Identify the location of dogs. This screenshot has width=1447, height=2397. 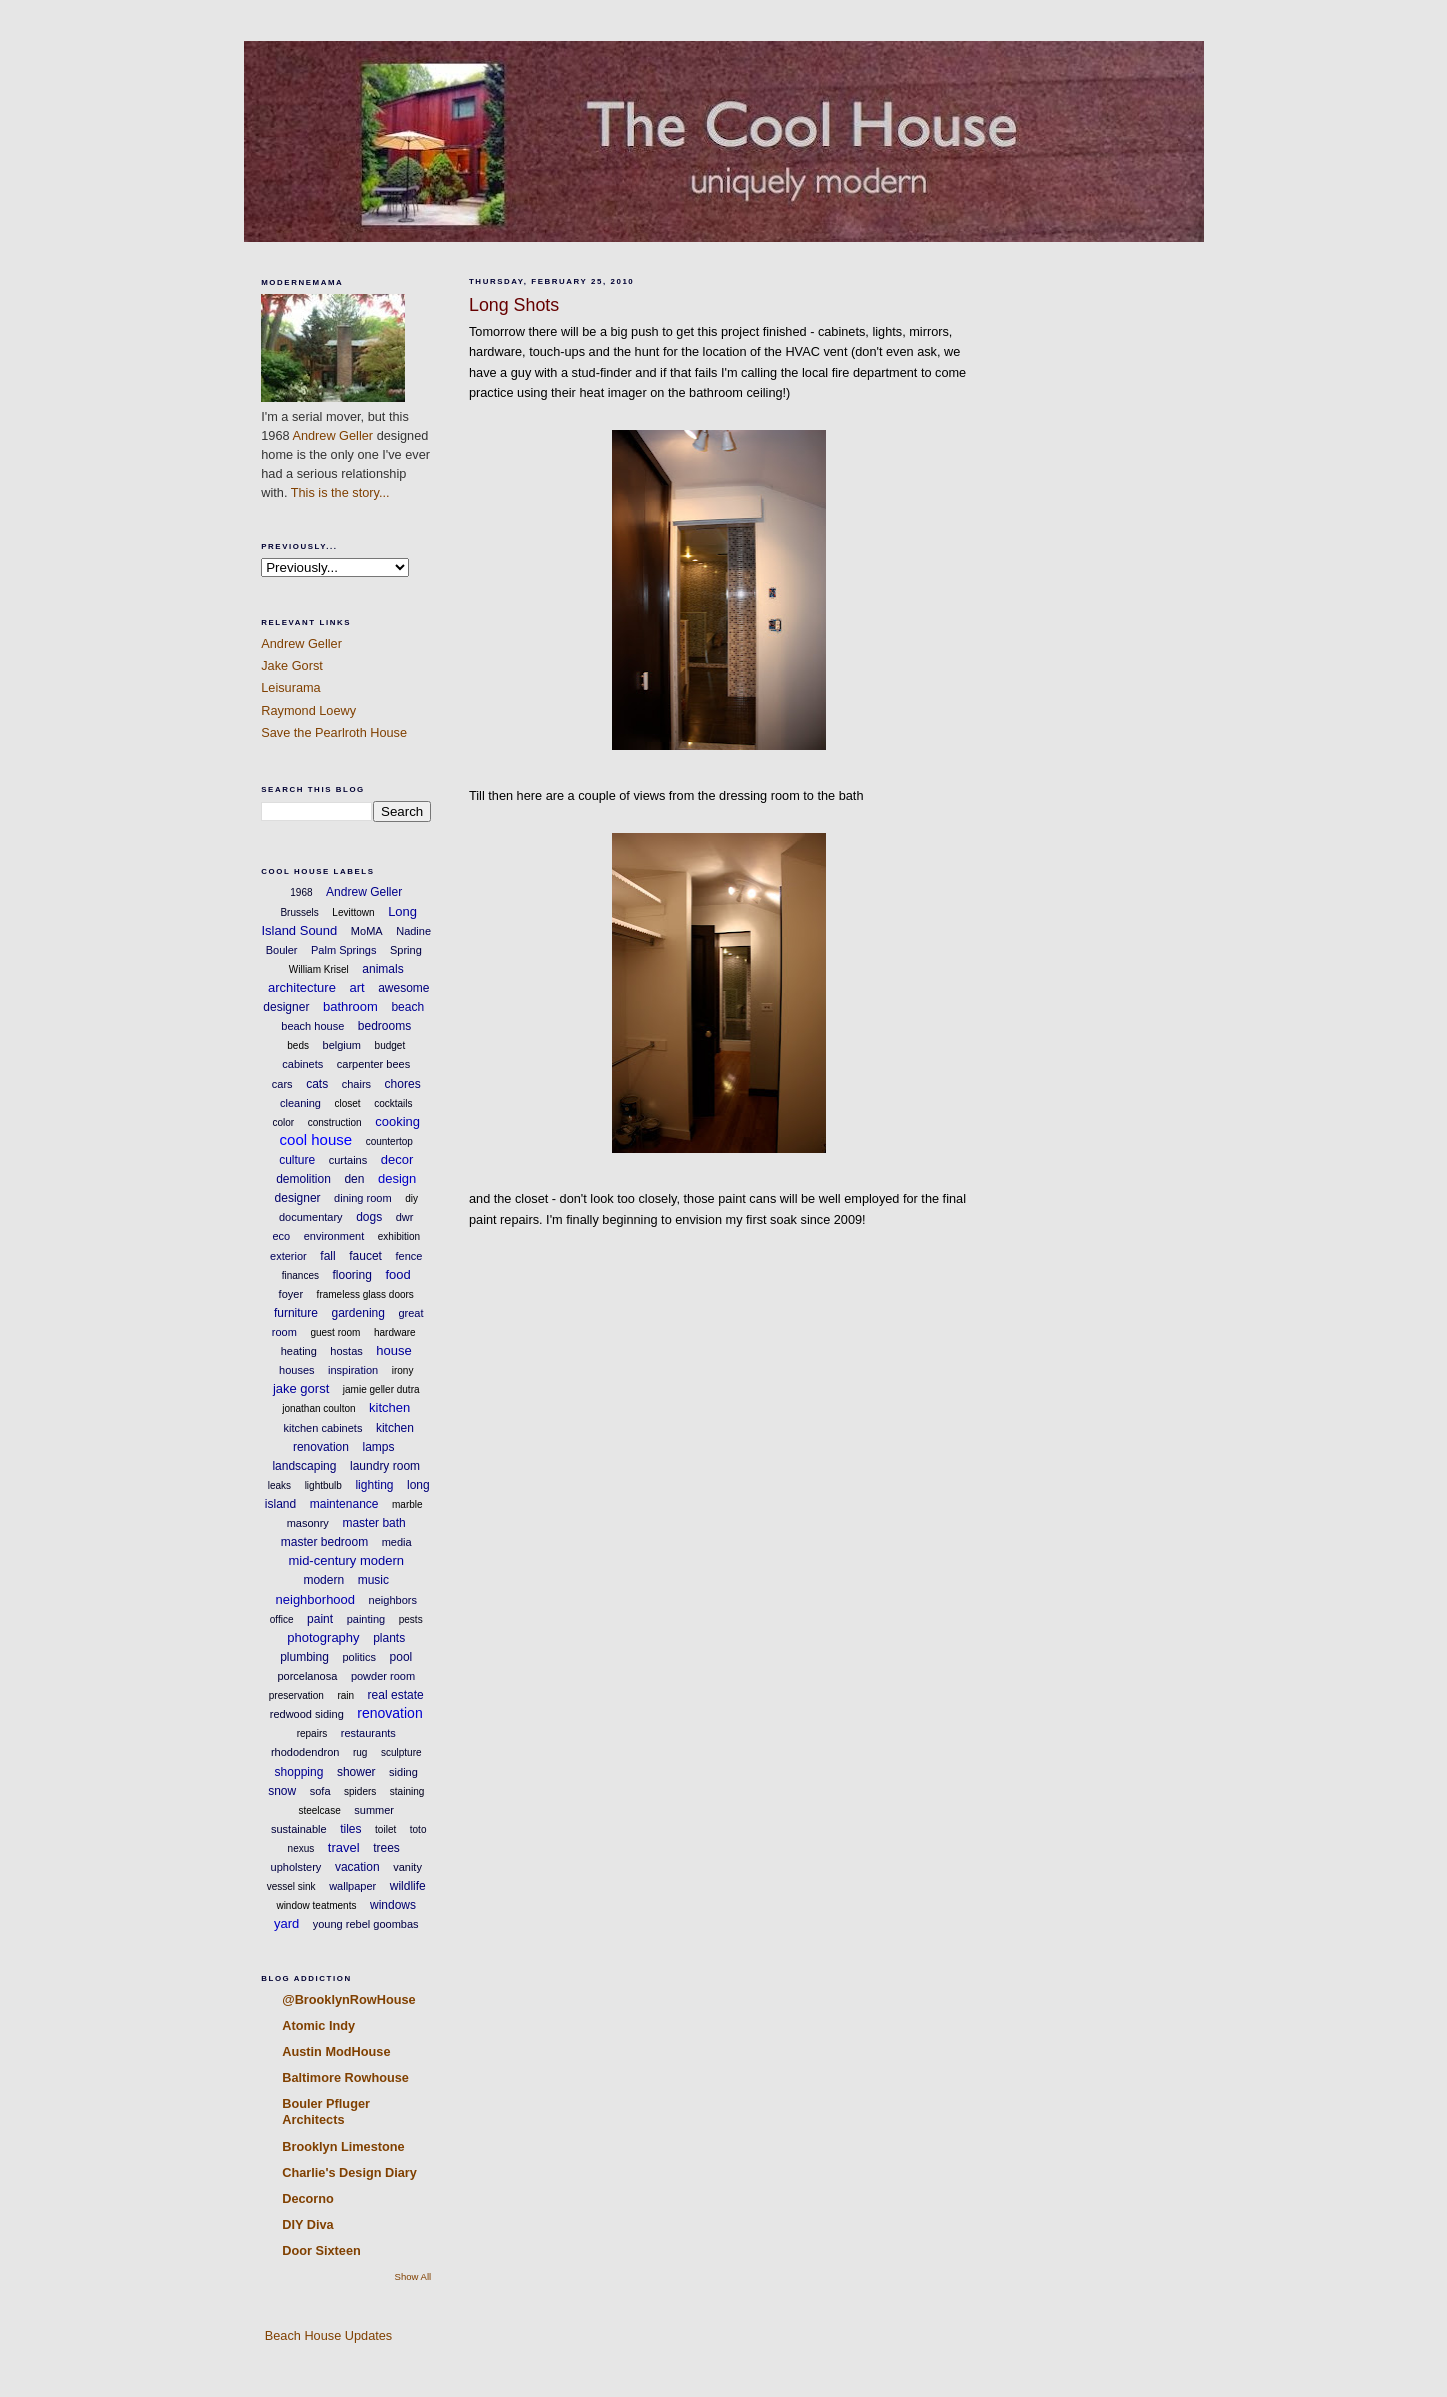
(369, 1217).